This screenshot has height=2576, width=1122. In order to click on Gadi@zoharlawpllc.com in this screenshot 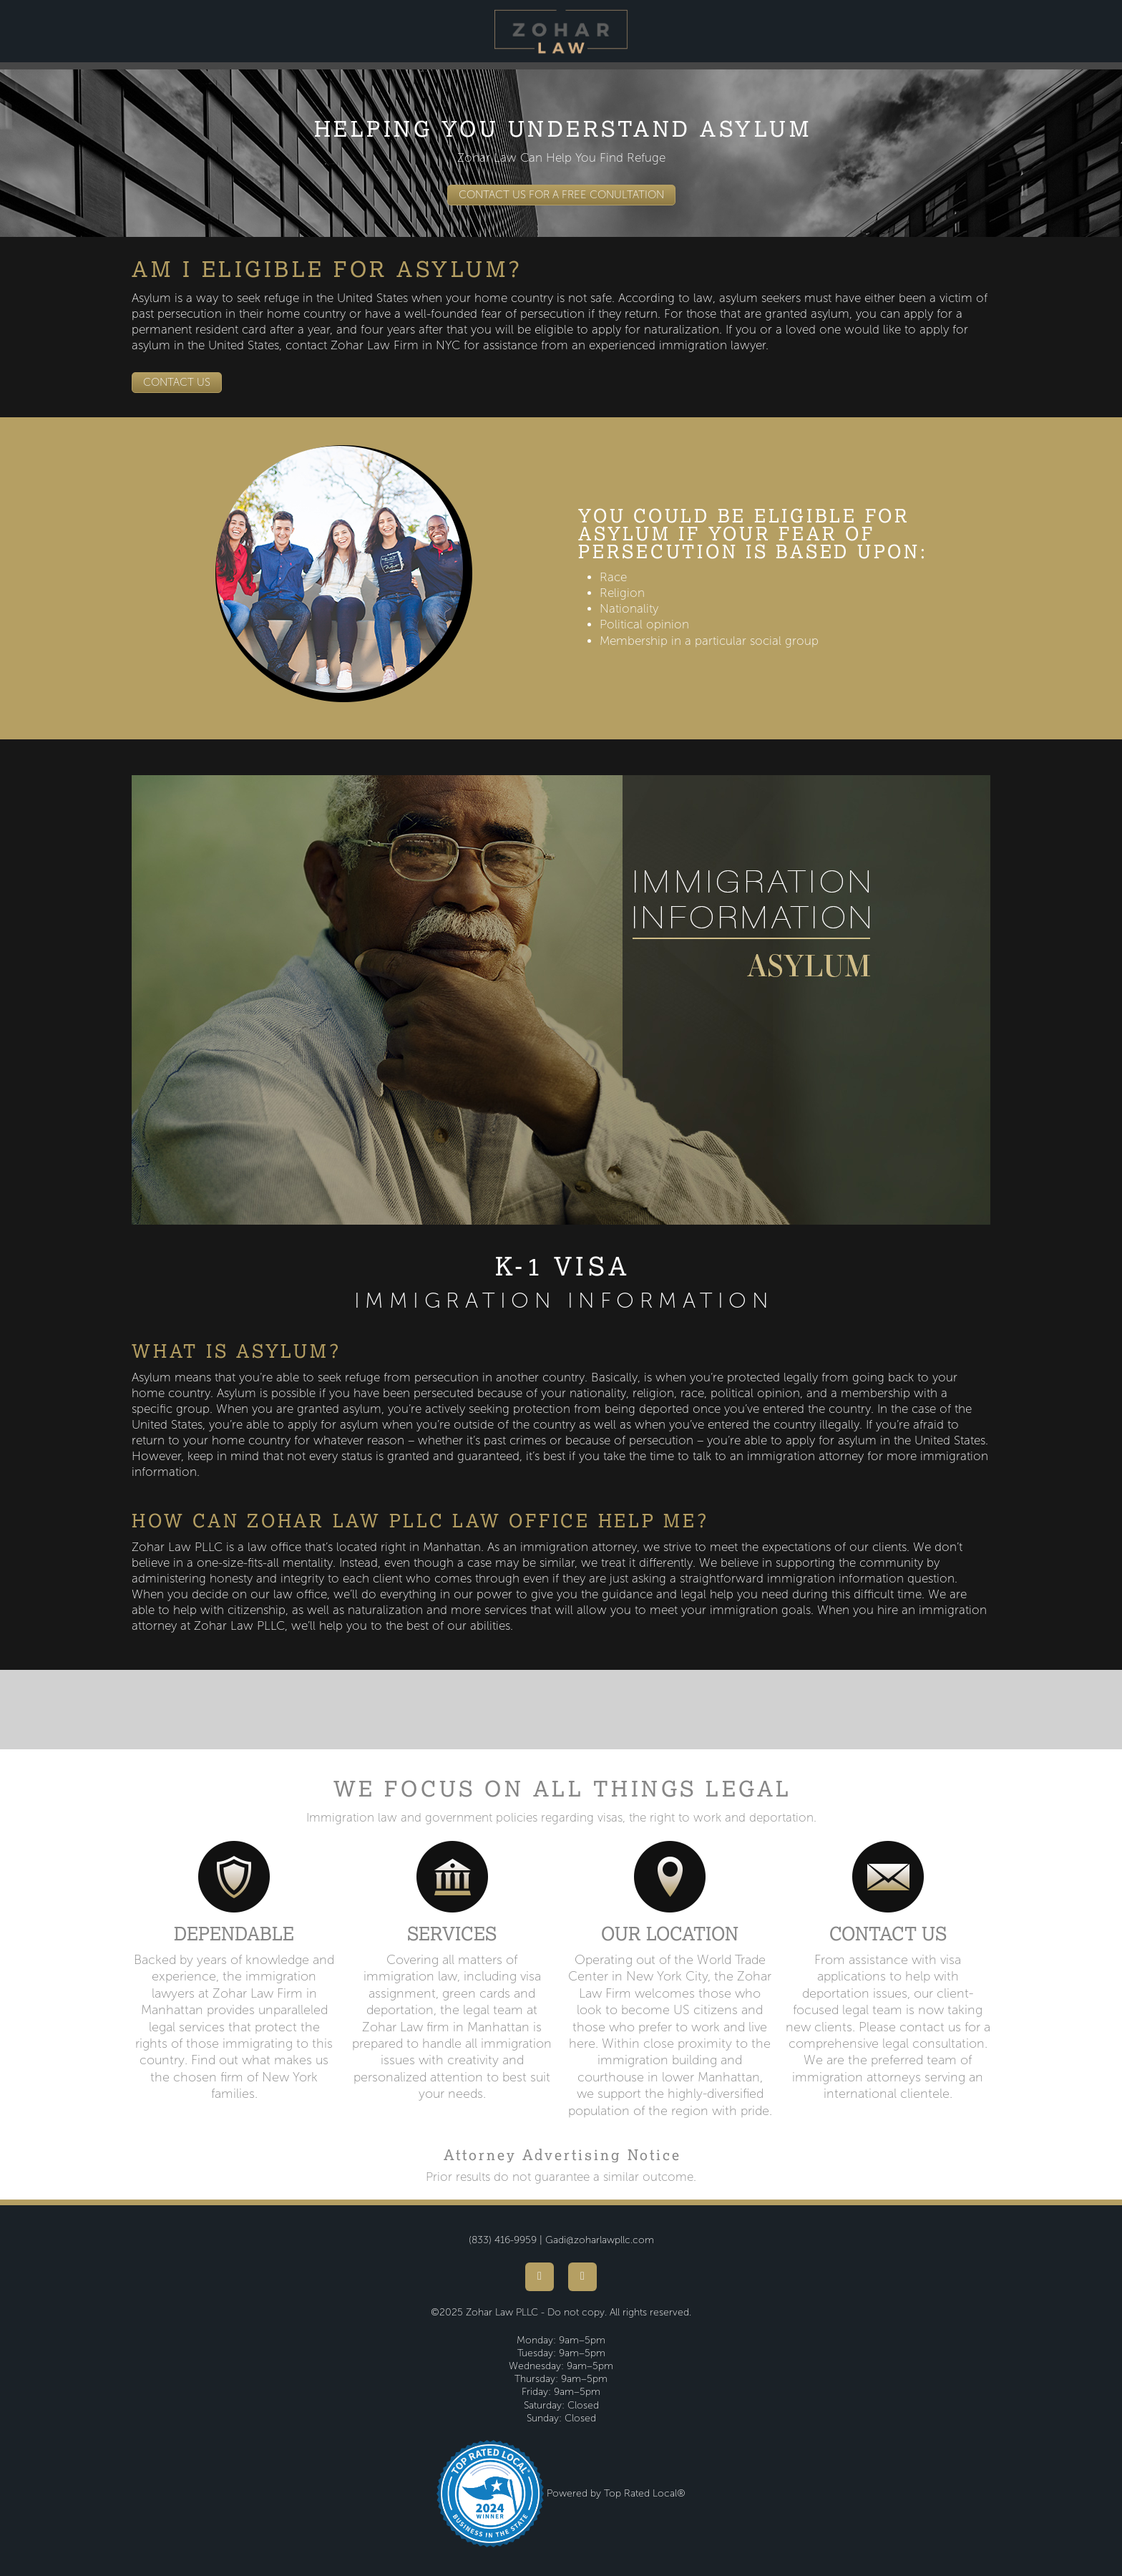, I will do `click(599, 2240)`.